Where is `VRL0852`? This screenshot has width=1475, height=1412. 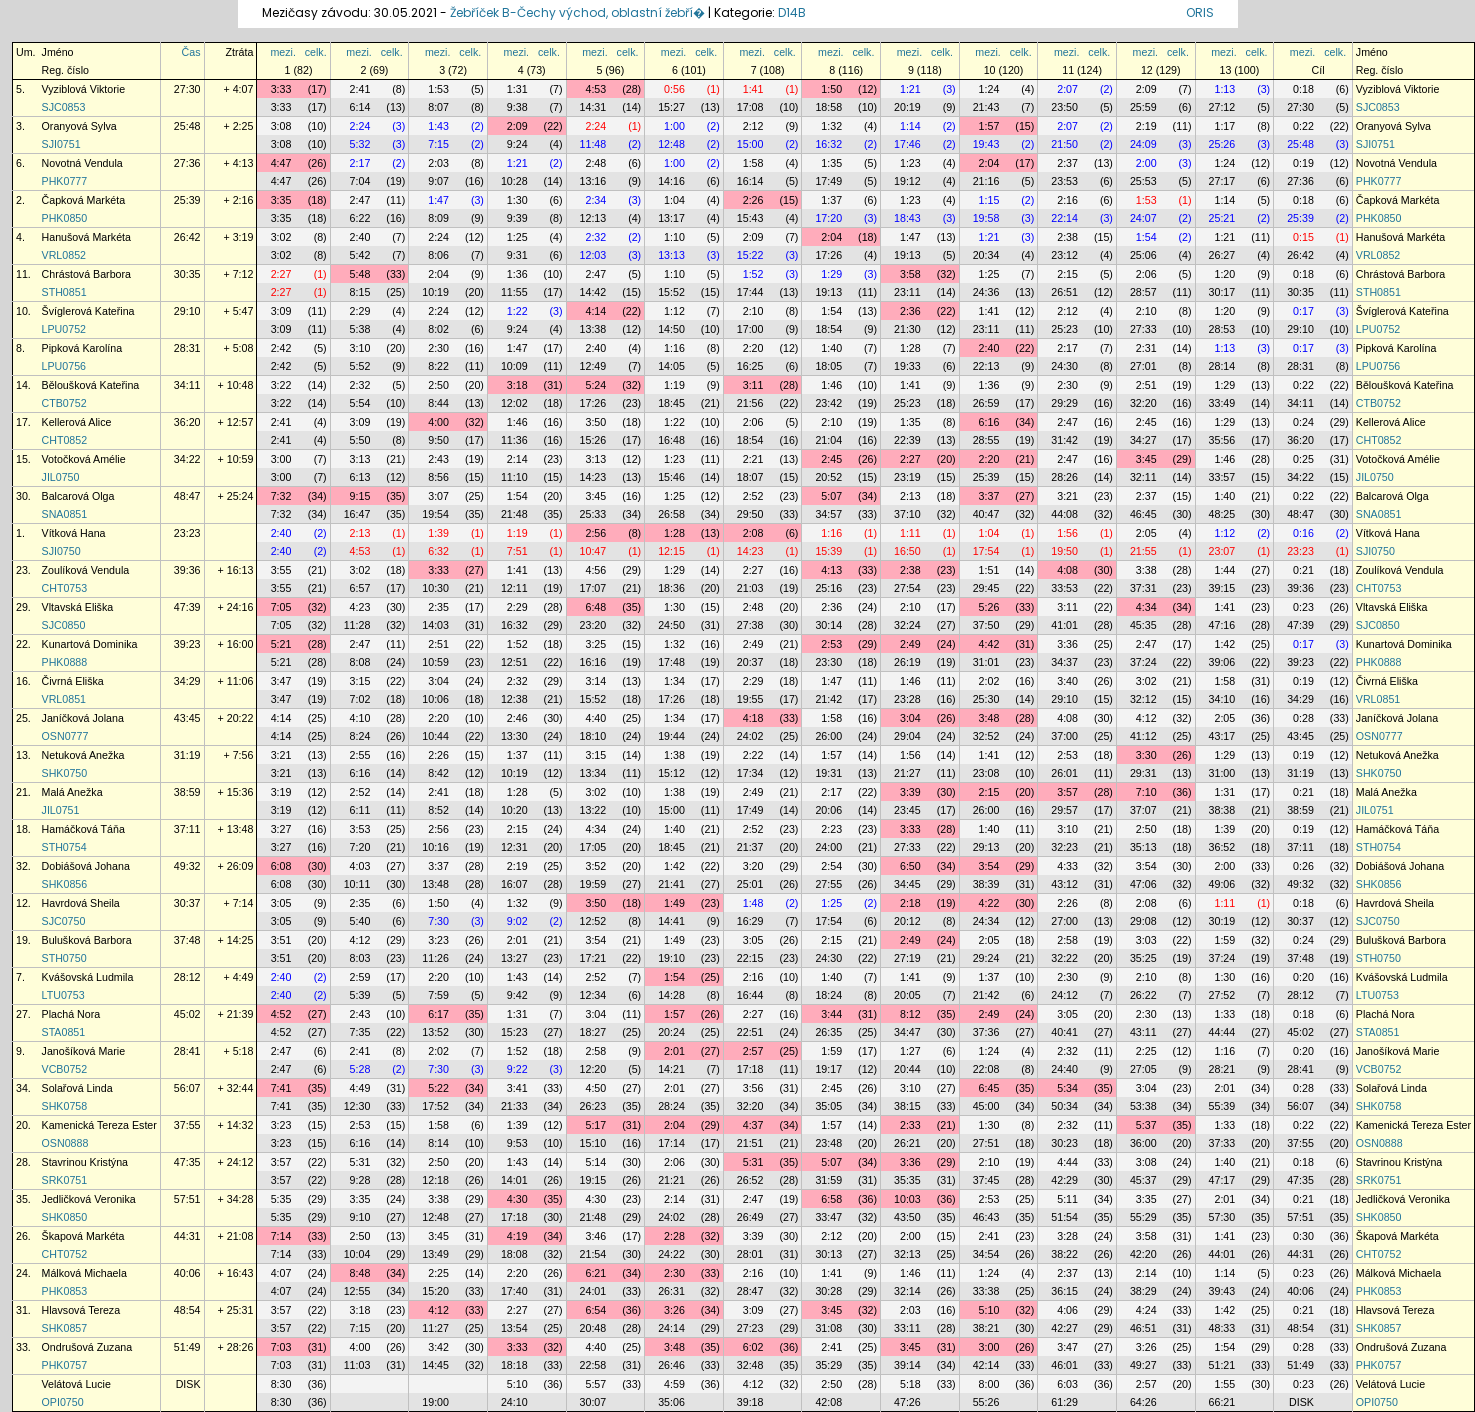 VRL0852 is located at coordinates (64, 255).